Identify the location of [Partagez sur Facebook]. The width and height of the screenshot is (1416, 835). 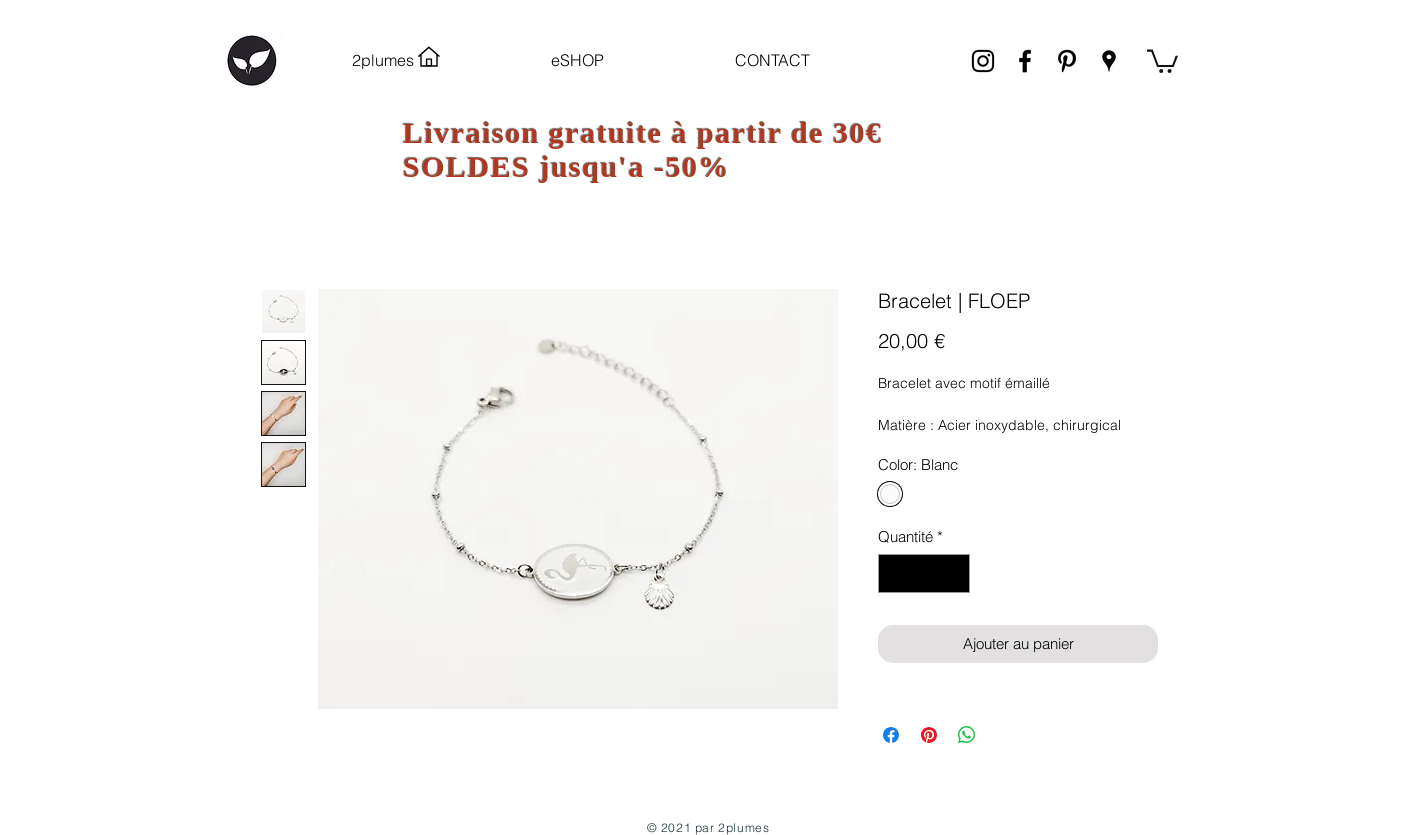
(891, 735).